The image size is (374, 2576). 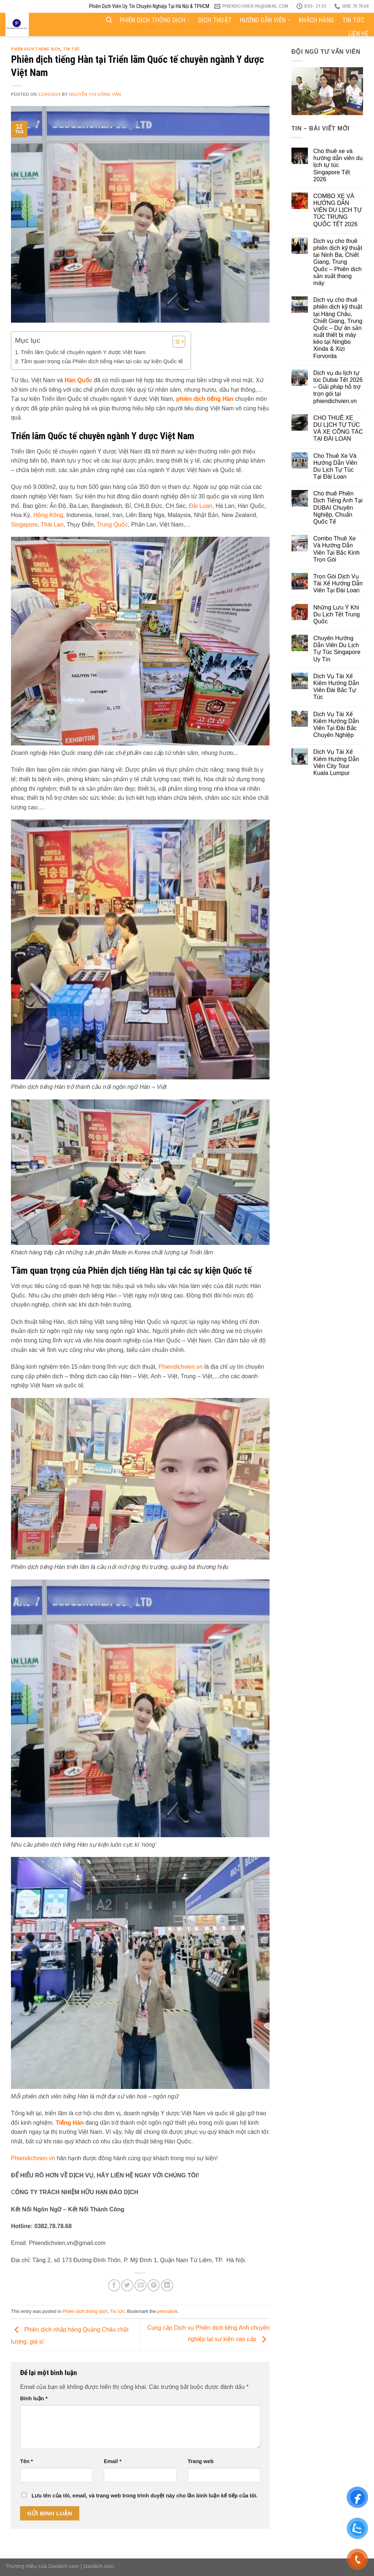 I want to click on Khách hàng, so click(x=316, y=20).